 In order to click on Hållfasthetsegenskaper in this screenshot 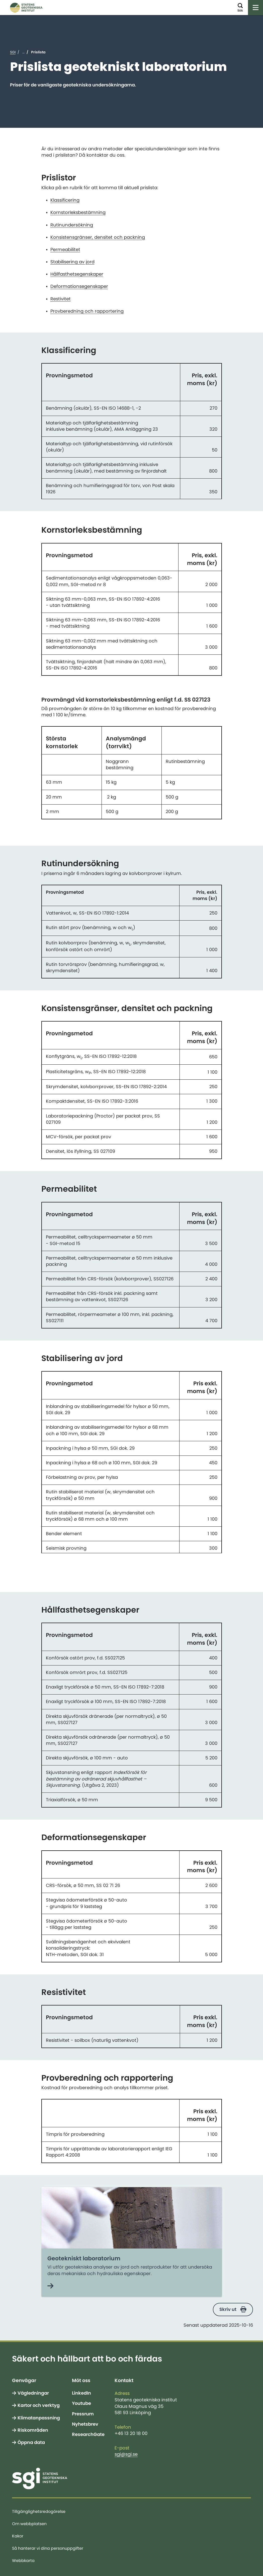, I will do `click(76, 274)`.